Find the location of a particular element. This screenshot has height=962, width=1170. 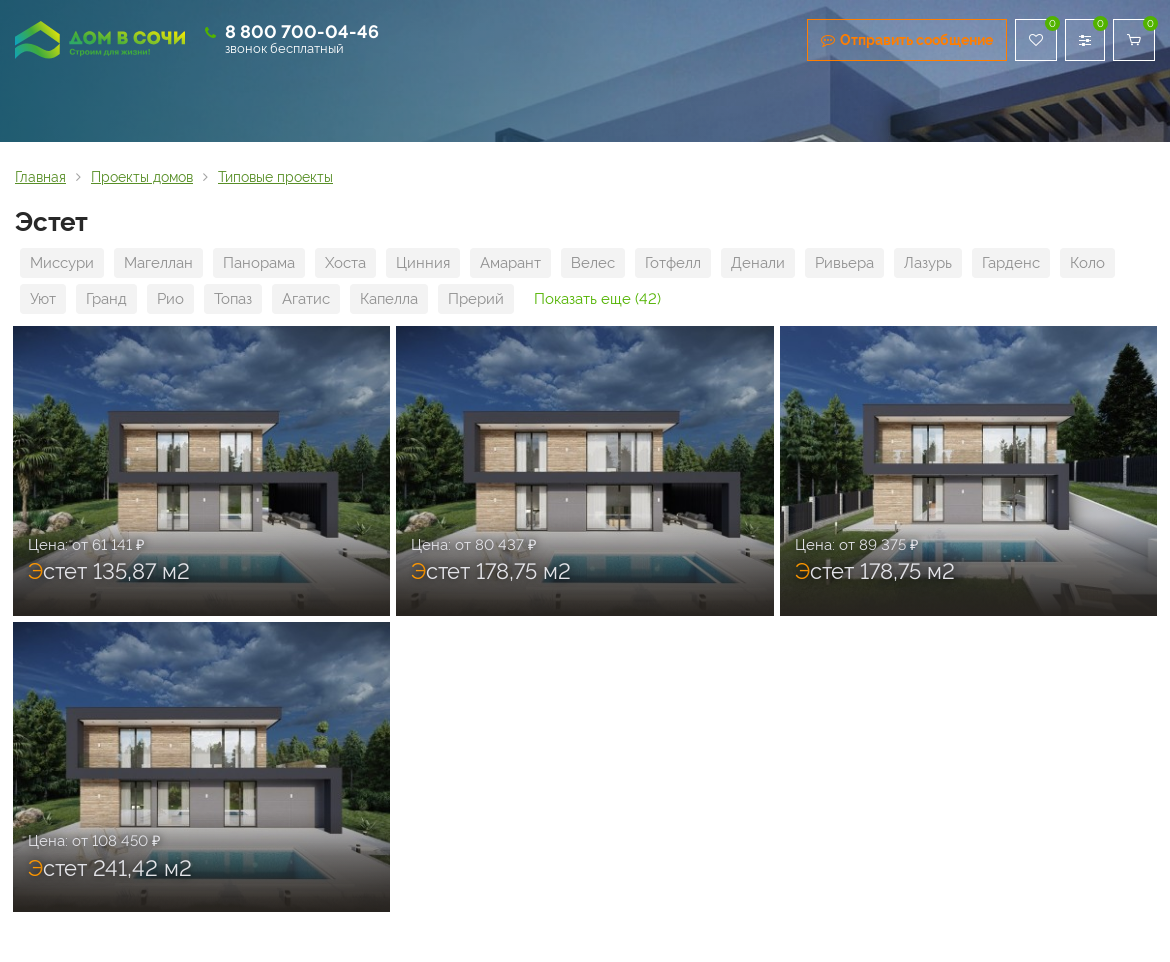

Ривьера is located at coordinates (844, 263).